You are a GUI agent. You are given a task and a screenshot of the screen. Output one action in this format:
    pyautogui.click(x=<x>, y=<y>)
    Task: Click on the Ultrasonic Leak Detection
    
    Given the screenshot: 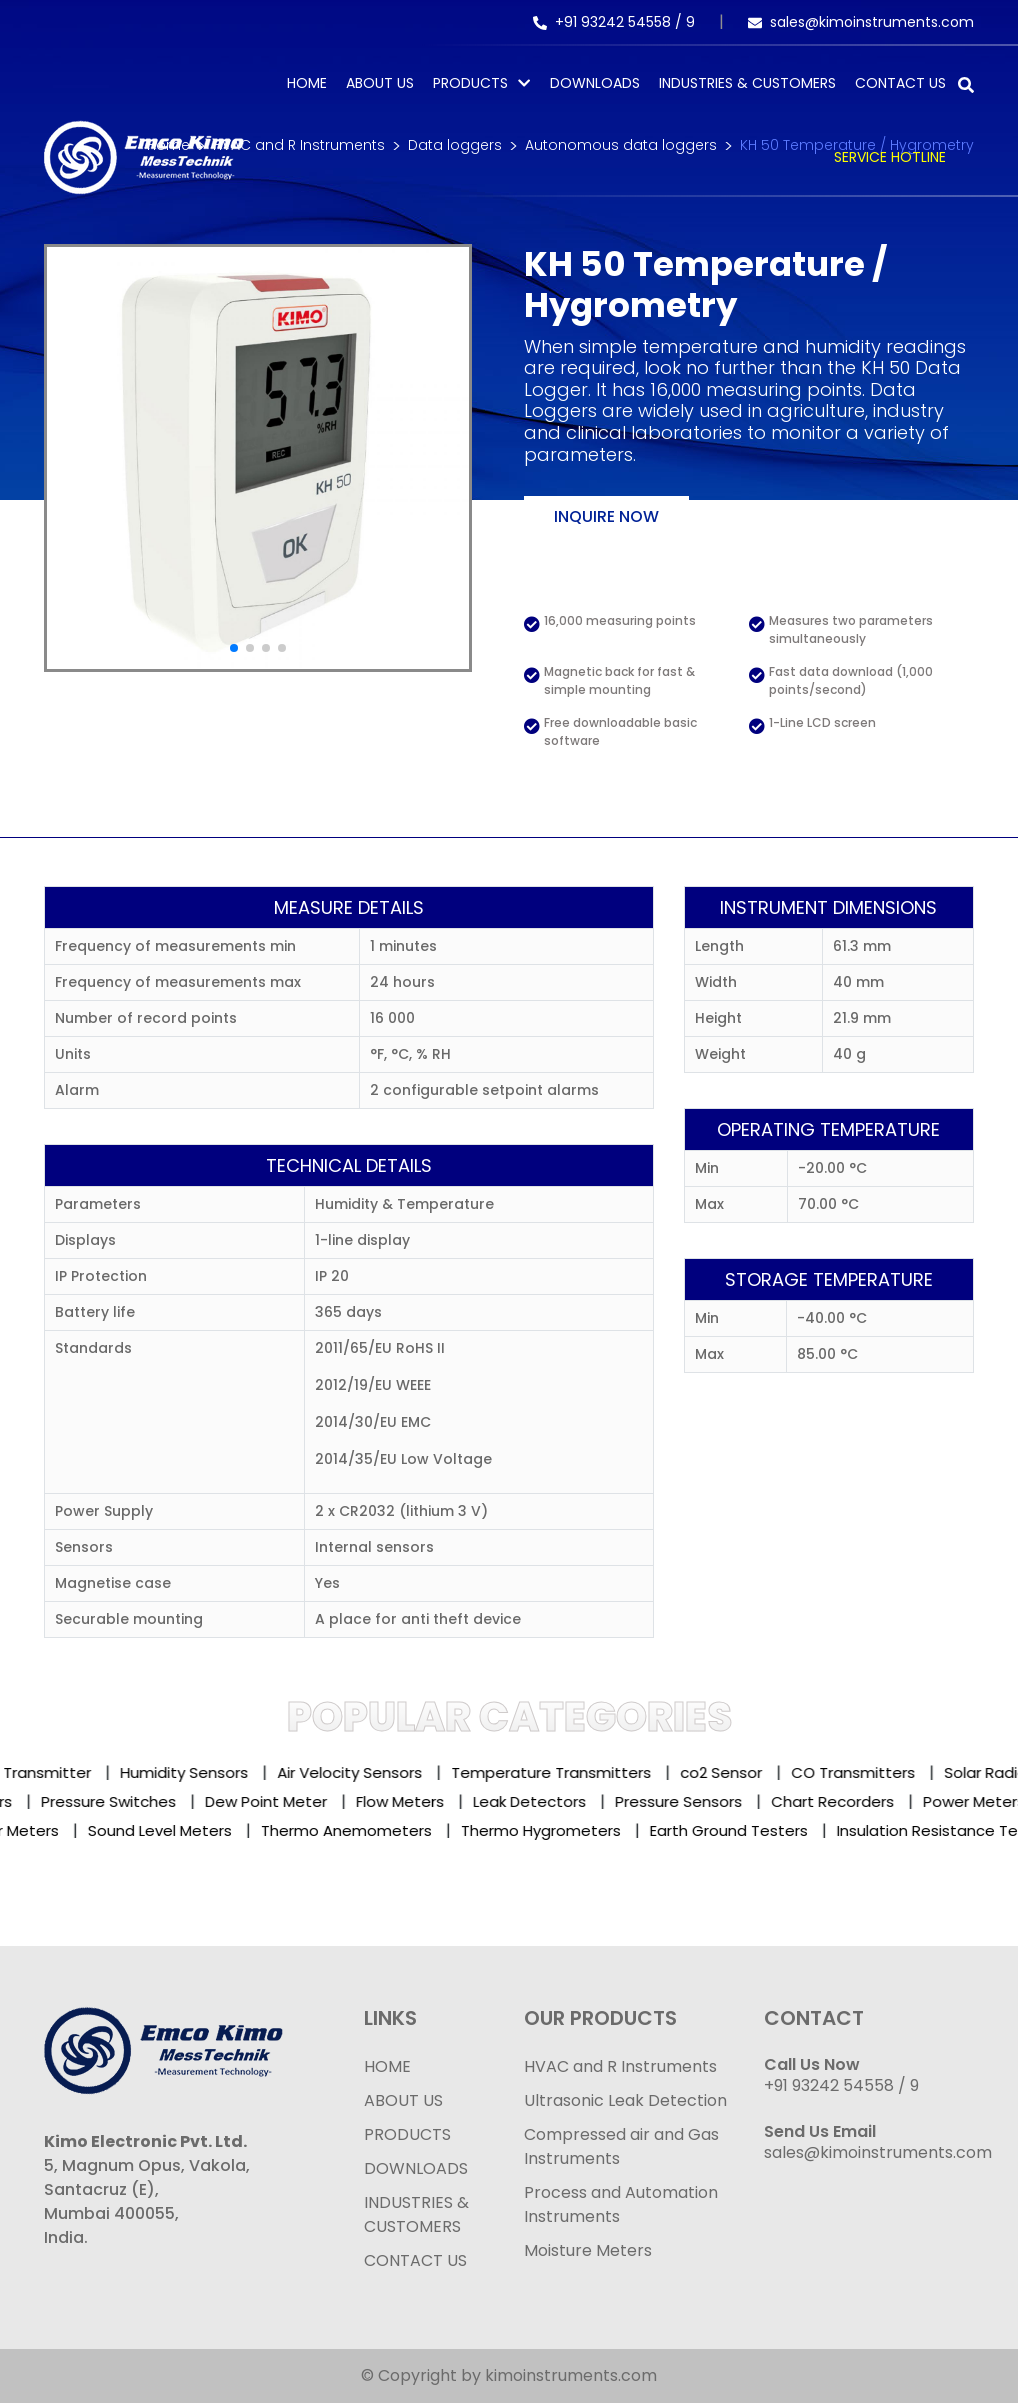 What is the action you would take?
    pyautogui.click(x=625, y=2100)
    